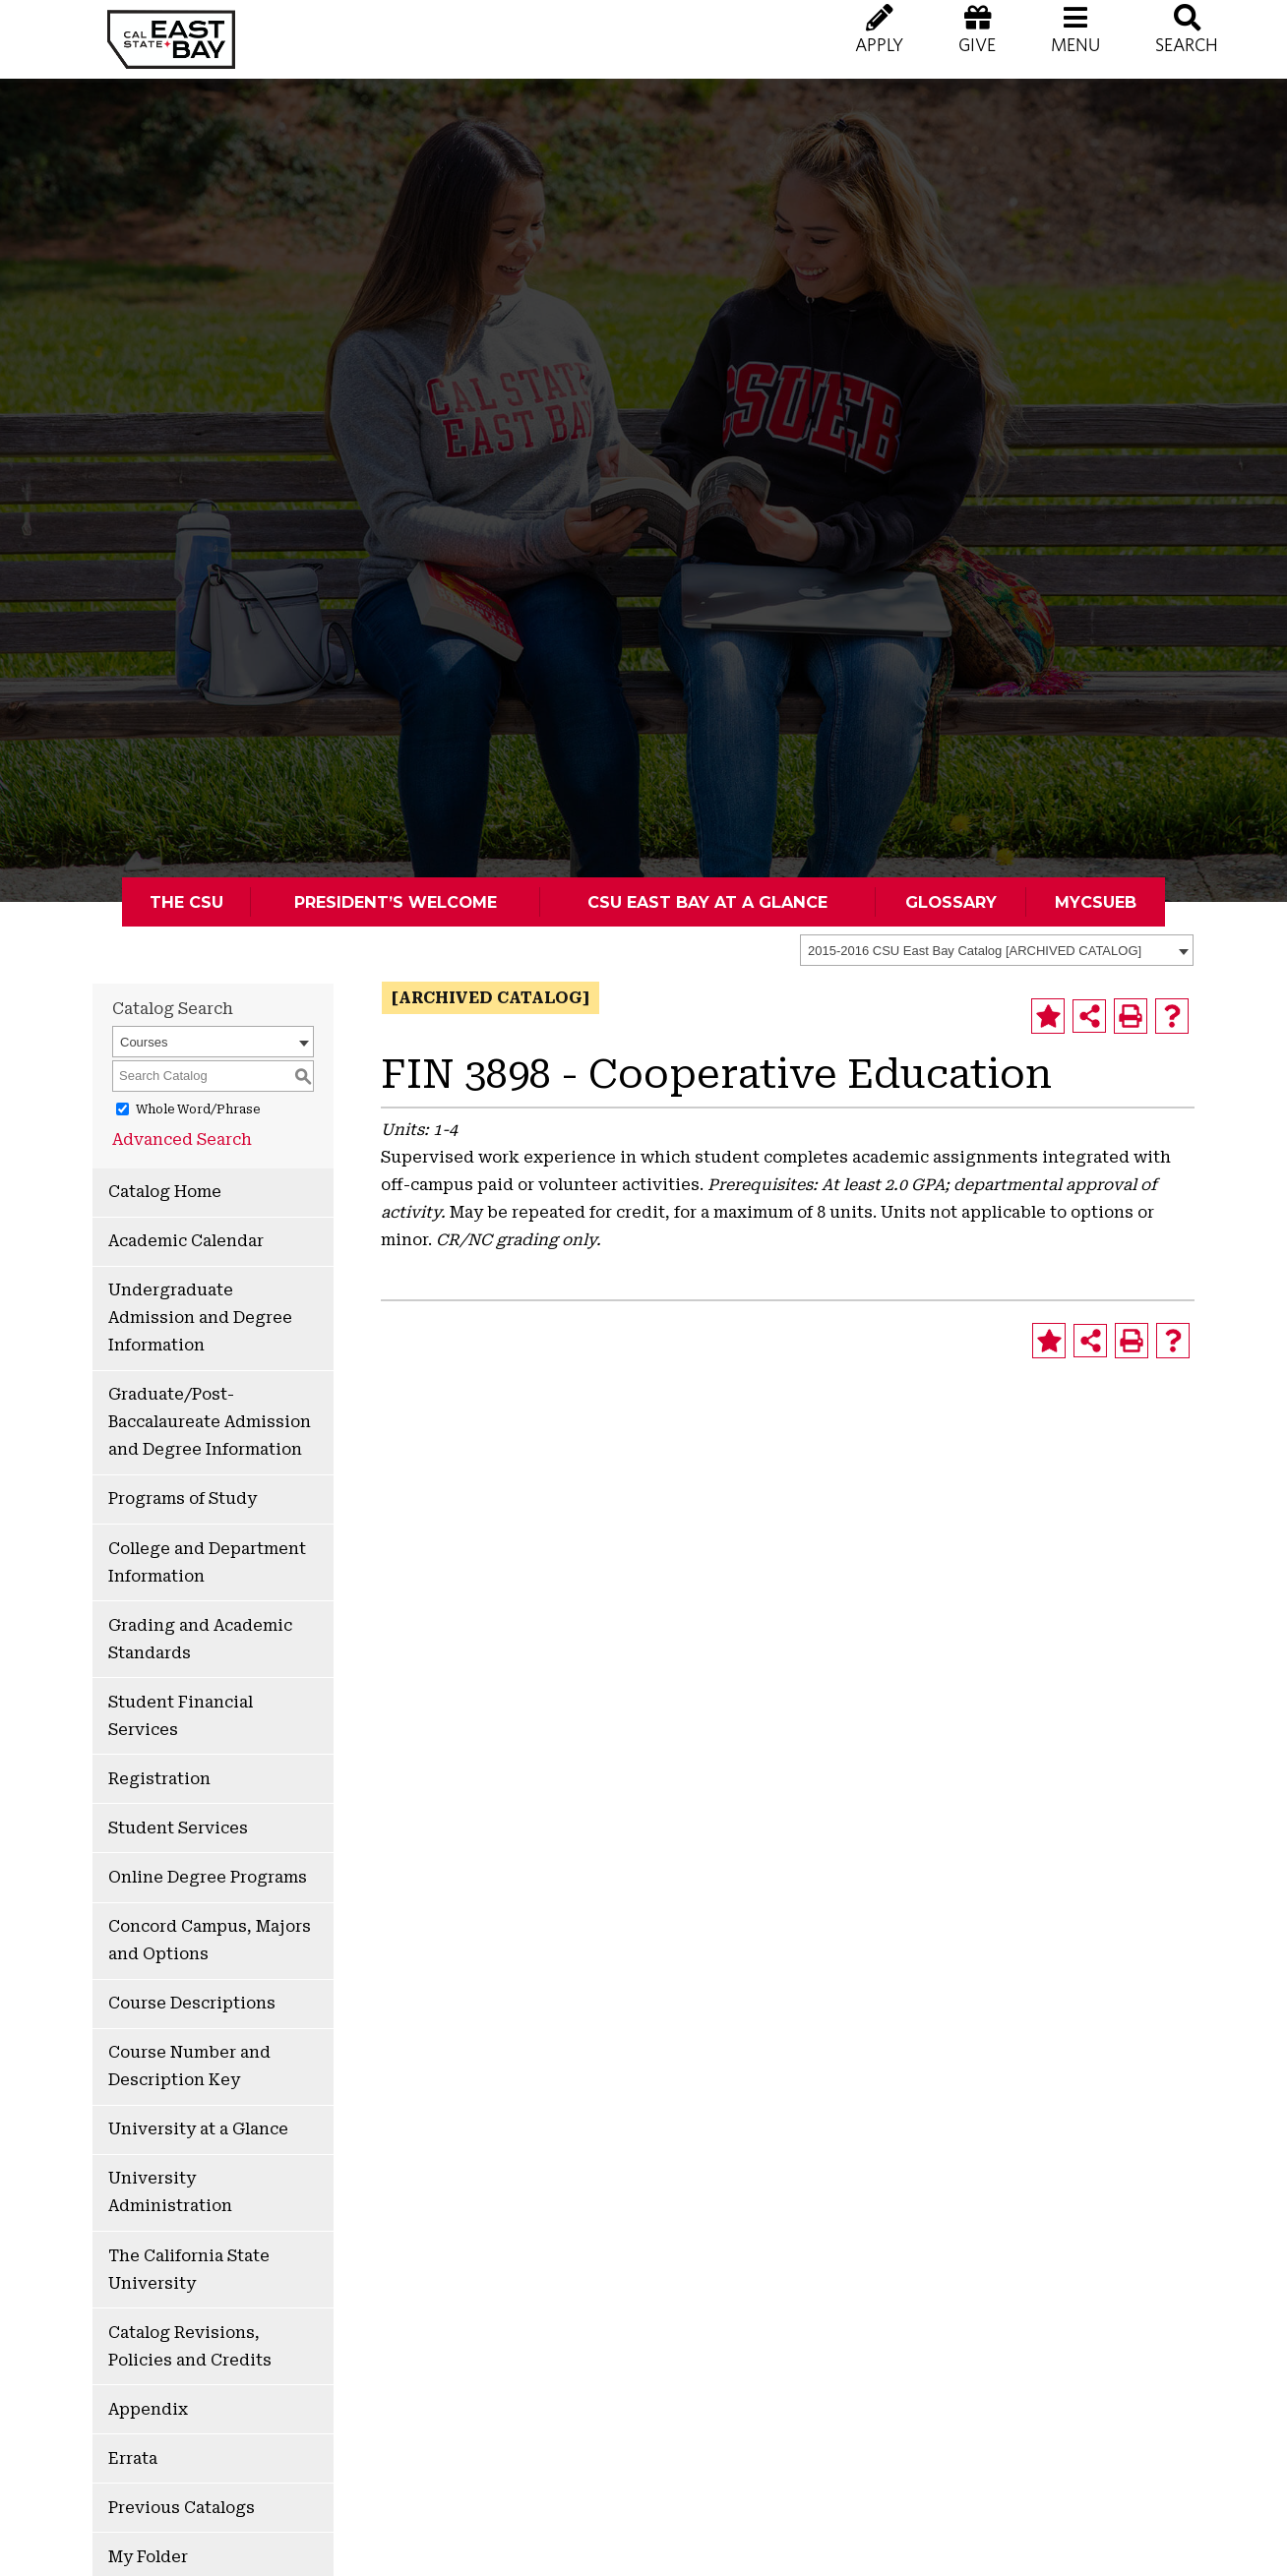 The width and height of the screenshot is (1287, 2576). What do you see at coordinates (182, 1139) in the screenshot?
I see `Advanced Search` at bounding box center [182, 1139].